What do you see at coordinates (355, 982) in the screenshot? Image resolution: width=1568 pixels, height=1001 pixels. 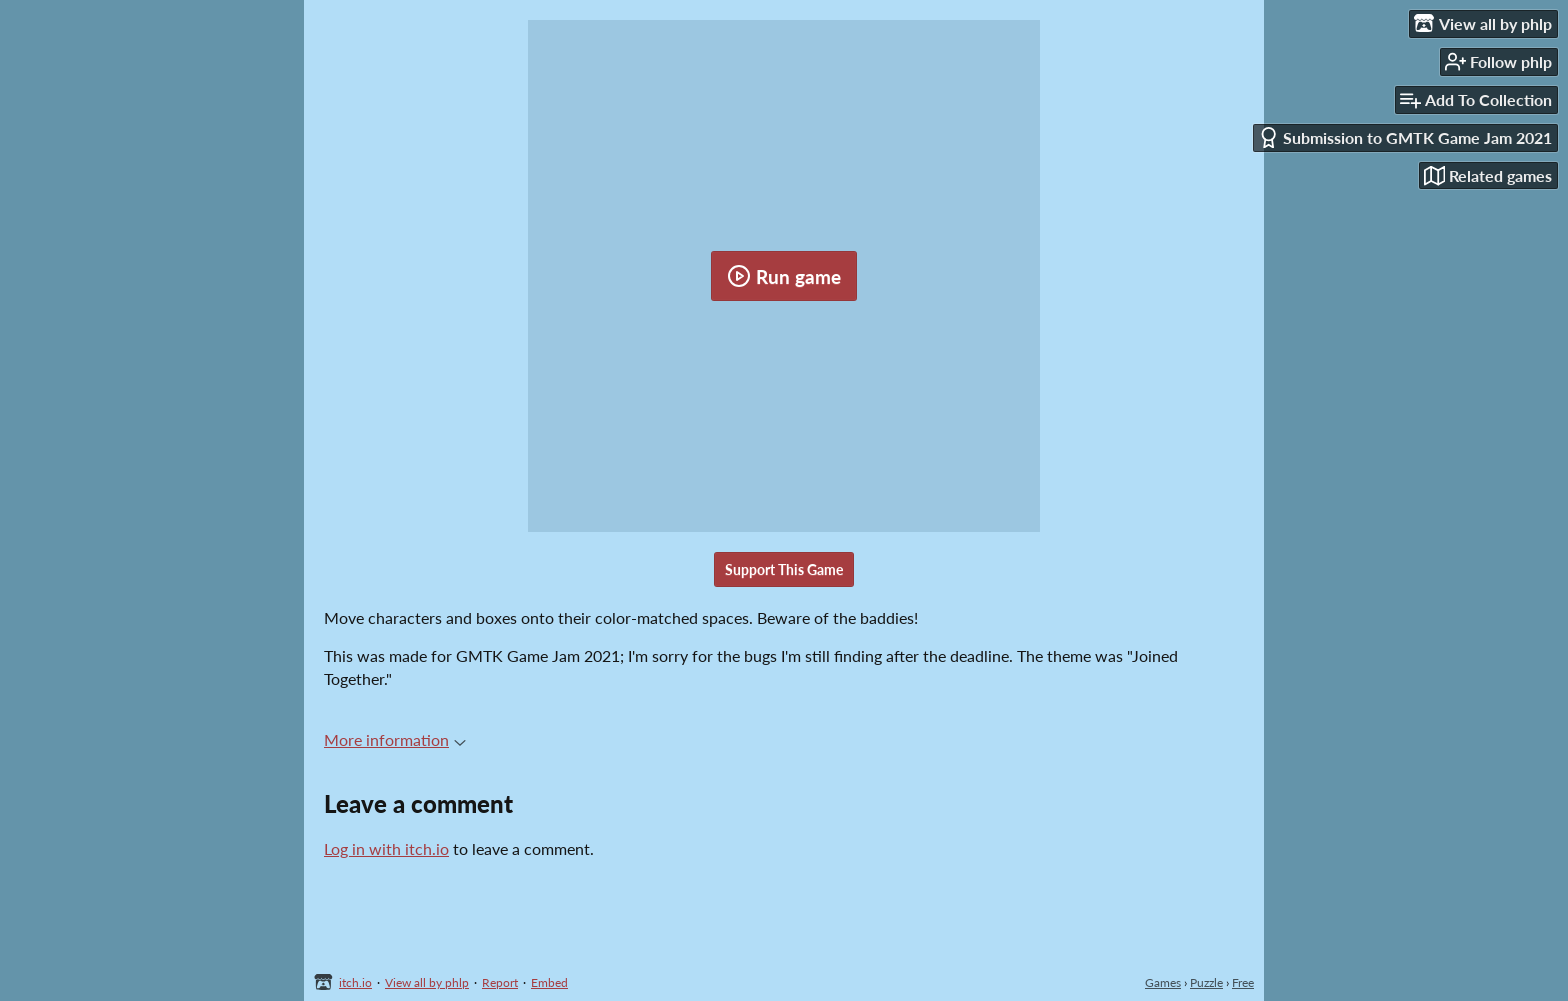 I see `itch.io` at bounding box center [355, 982].